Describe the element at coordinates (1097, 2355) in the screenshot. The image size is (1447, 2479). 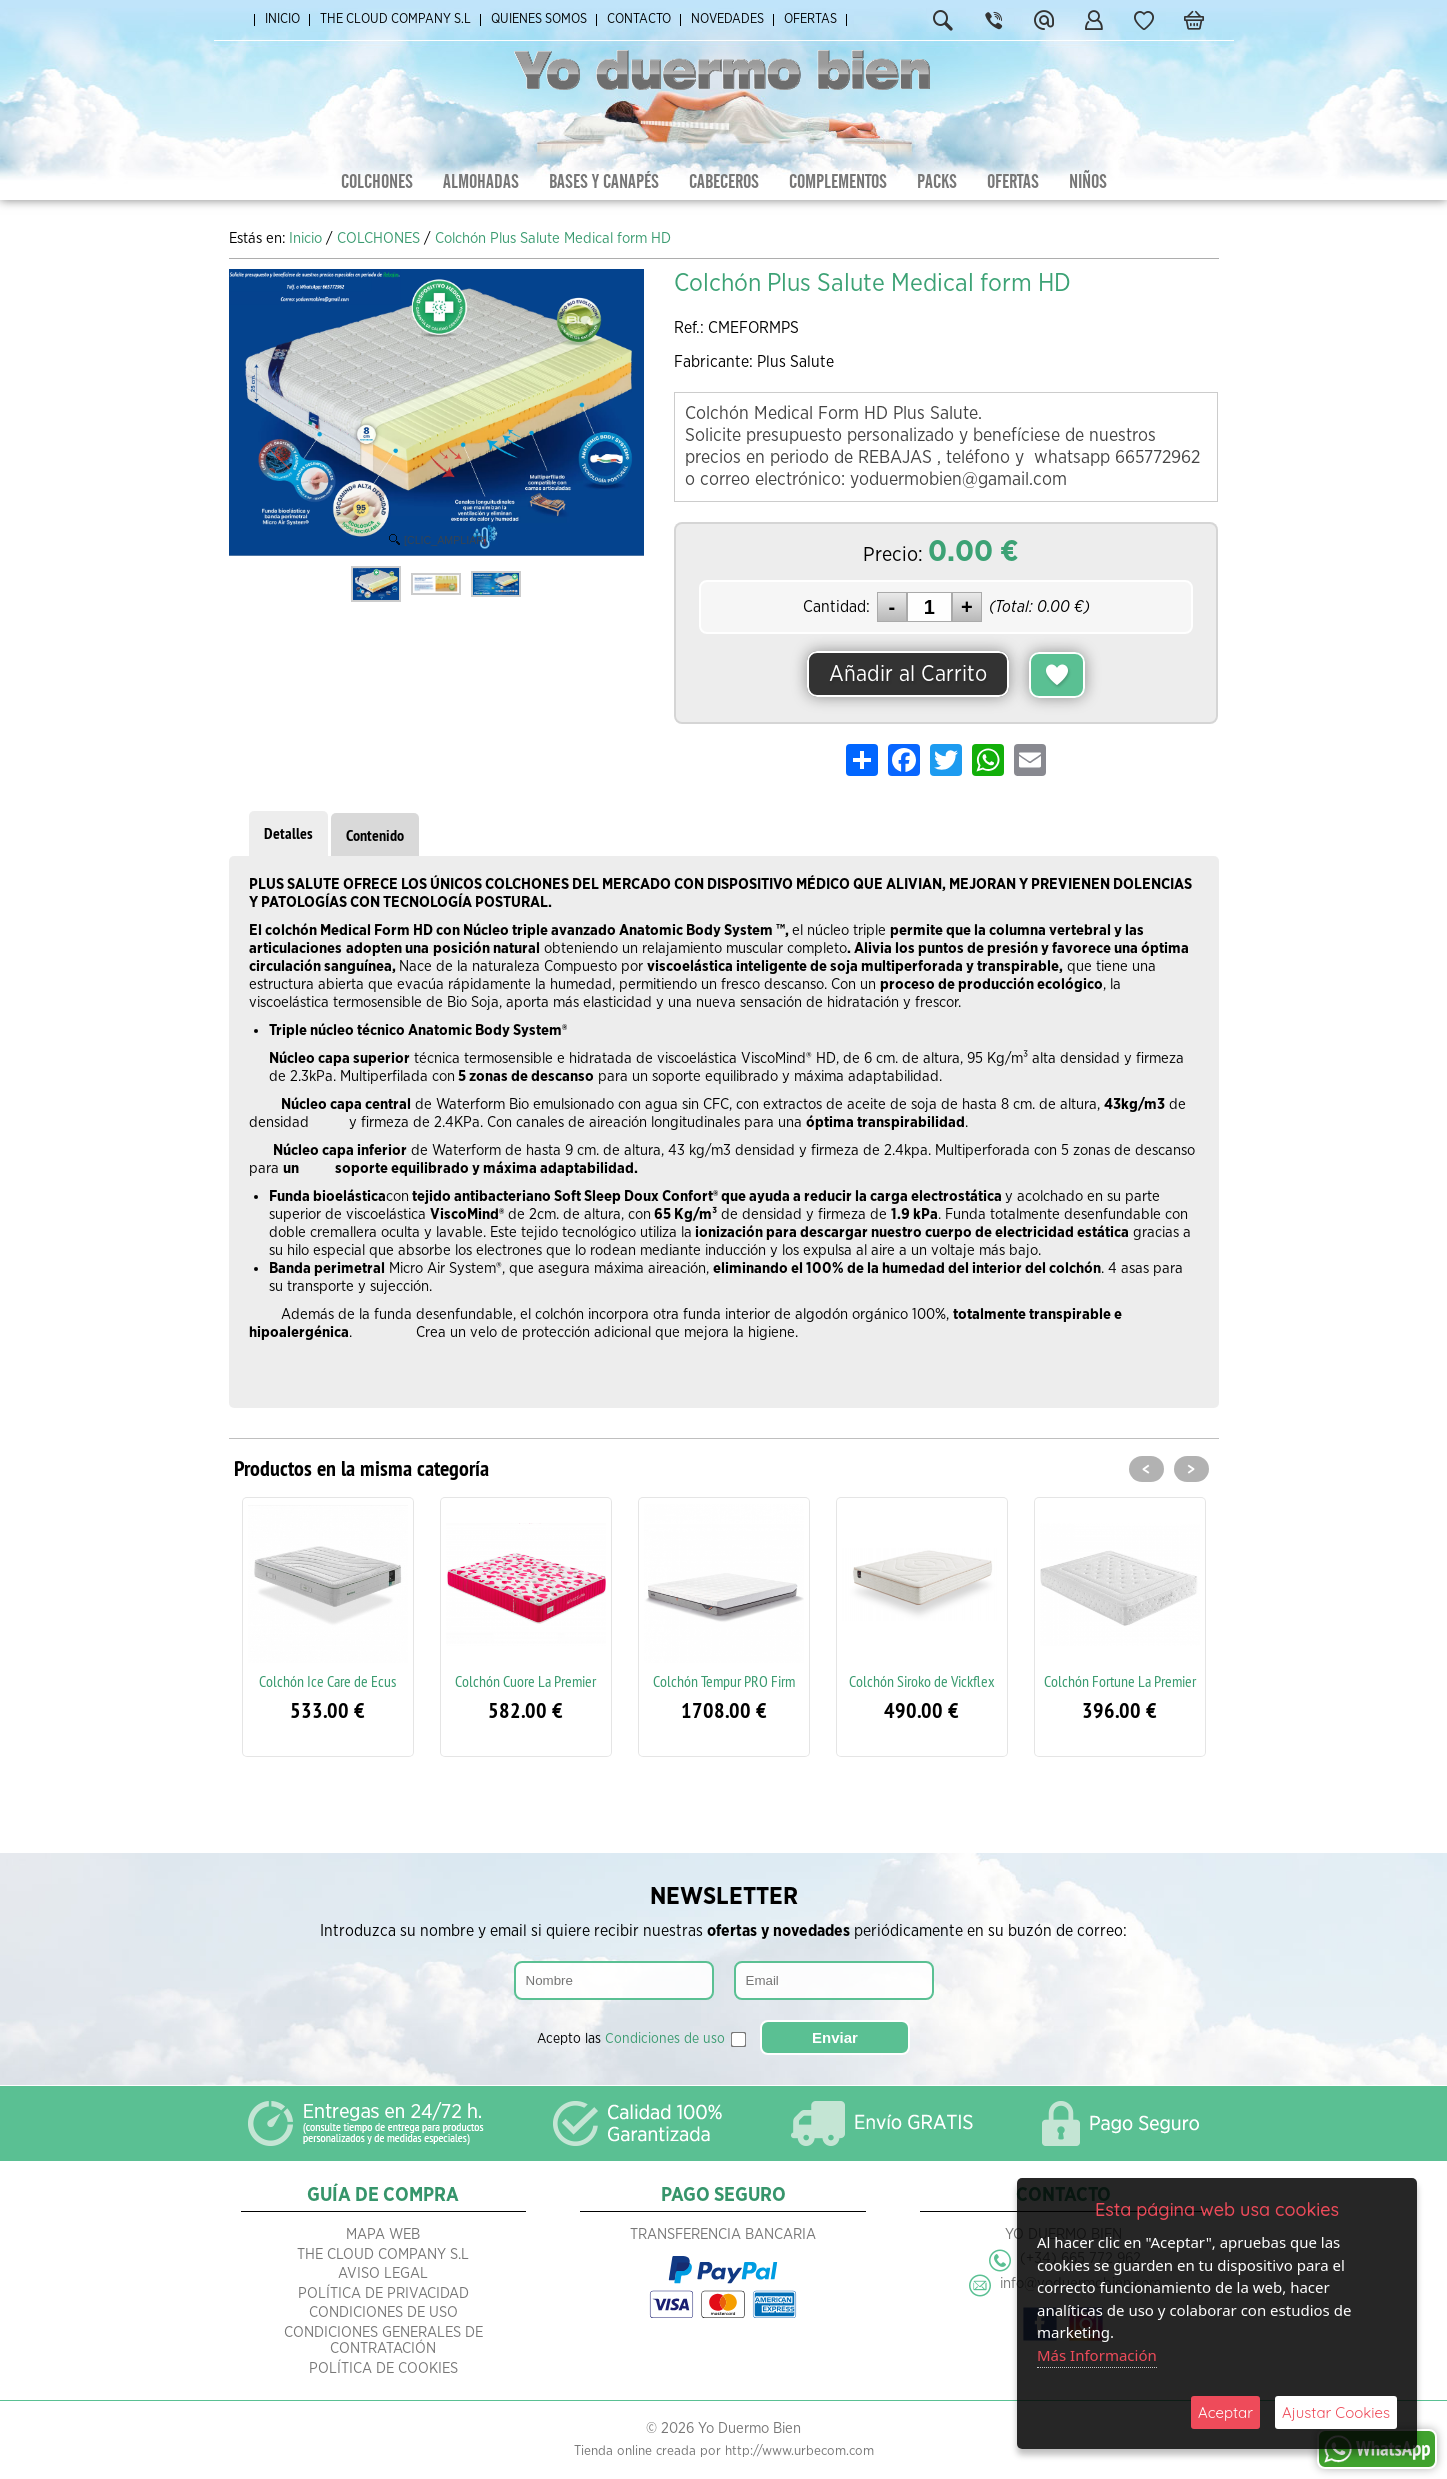
I see `Más Información` at that location.